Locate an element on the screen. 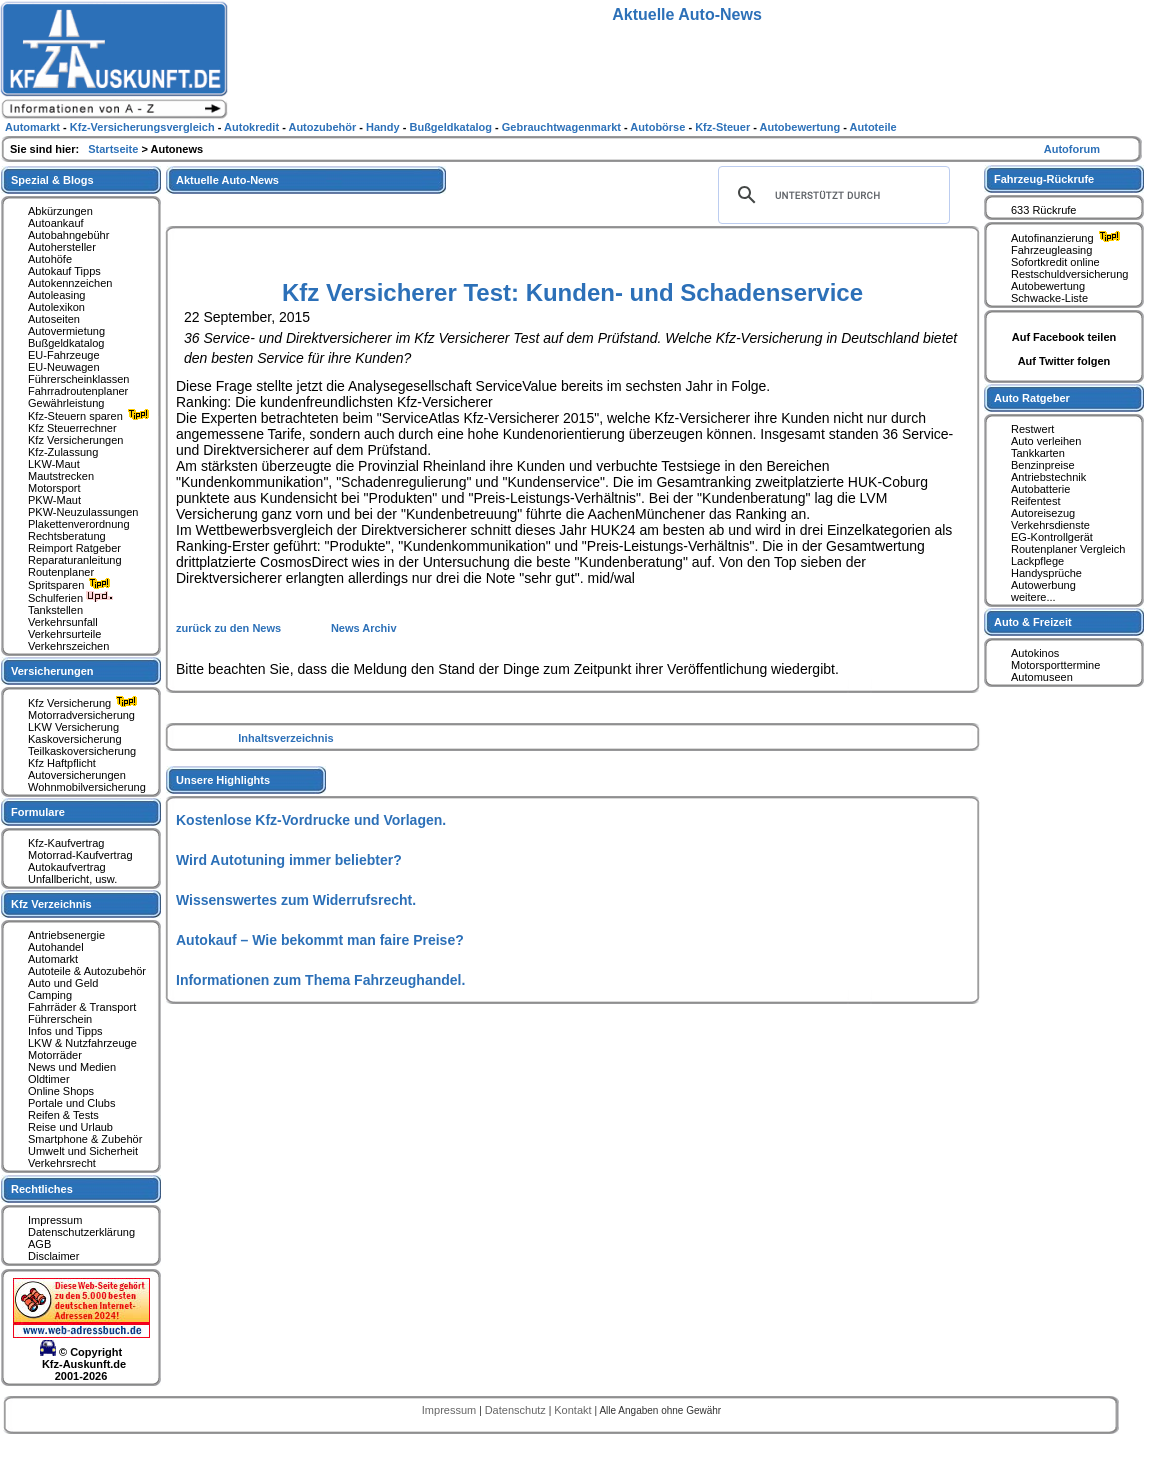 Image resolution: width=1153 pixels, height=1459 pixels. EG-Kontrollgerät is located at coordinates (1052, 537).